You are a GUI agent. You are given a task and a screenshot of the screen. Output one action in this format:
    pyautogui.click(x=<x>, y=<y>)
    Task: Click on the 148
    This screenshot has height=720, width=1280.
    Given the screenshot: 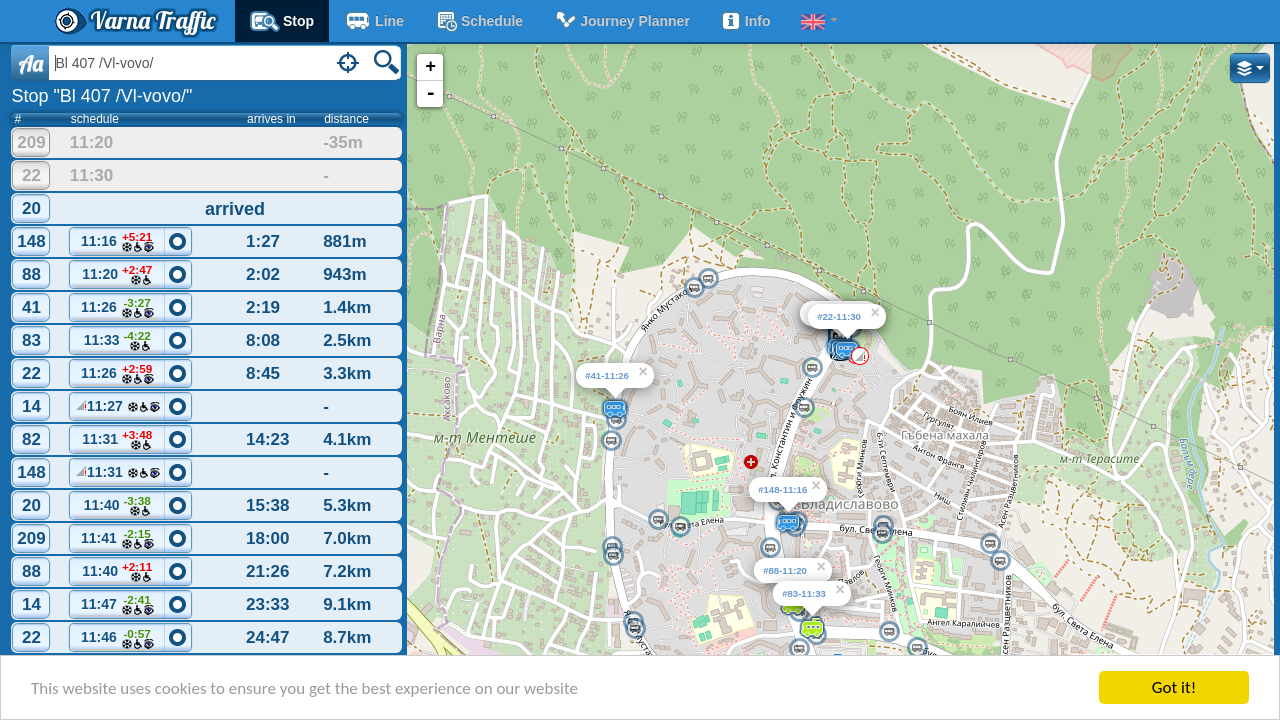 What is the action you would take?
    pyautogui.click(x=31, y=241)
    